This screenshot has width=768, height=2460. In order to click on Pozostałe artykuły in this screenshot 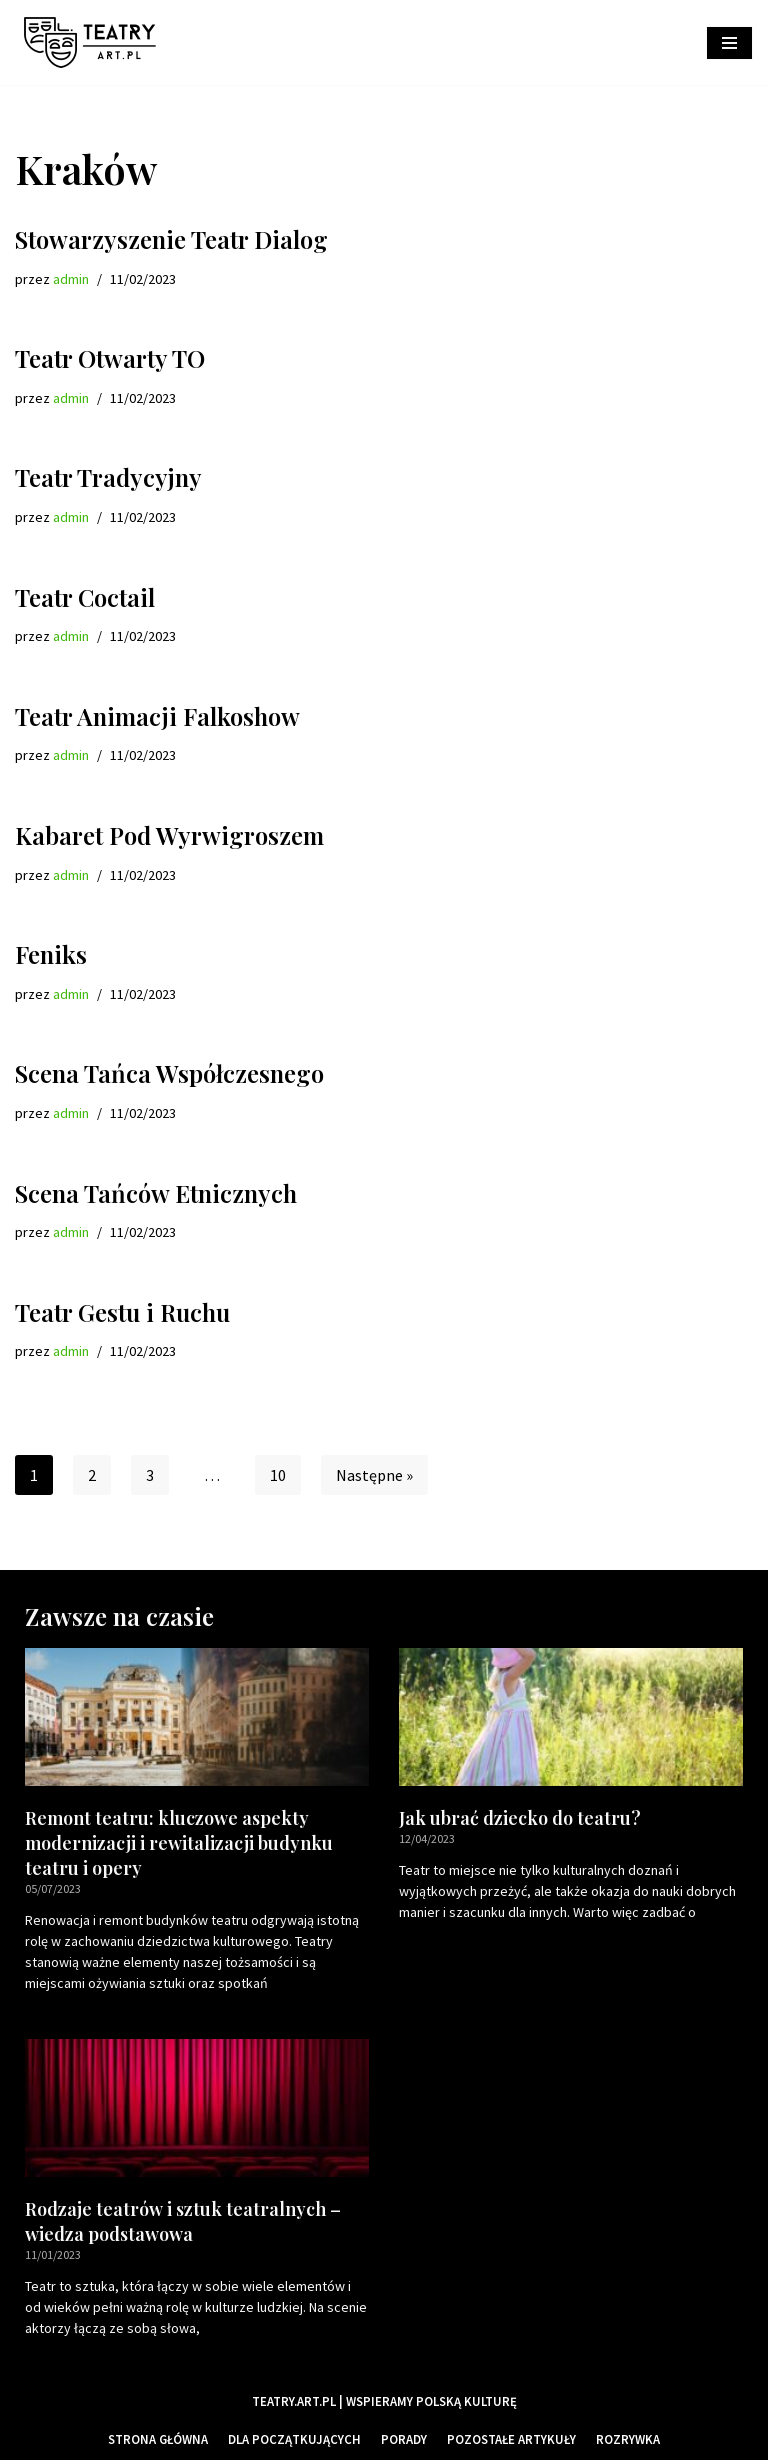, I will do `click(511, 2439)`.